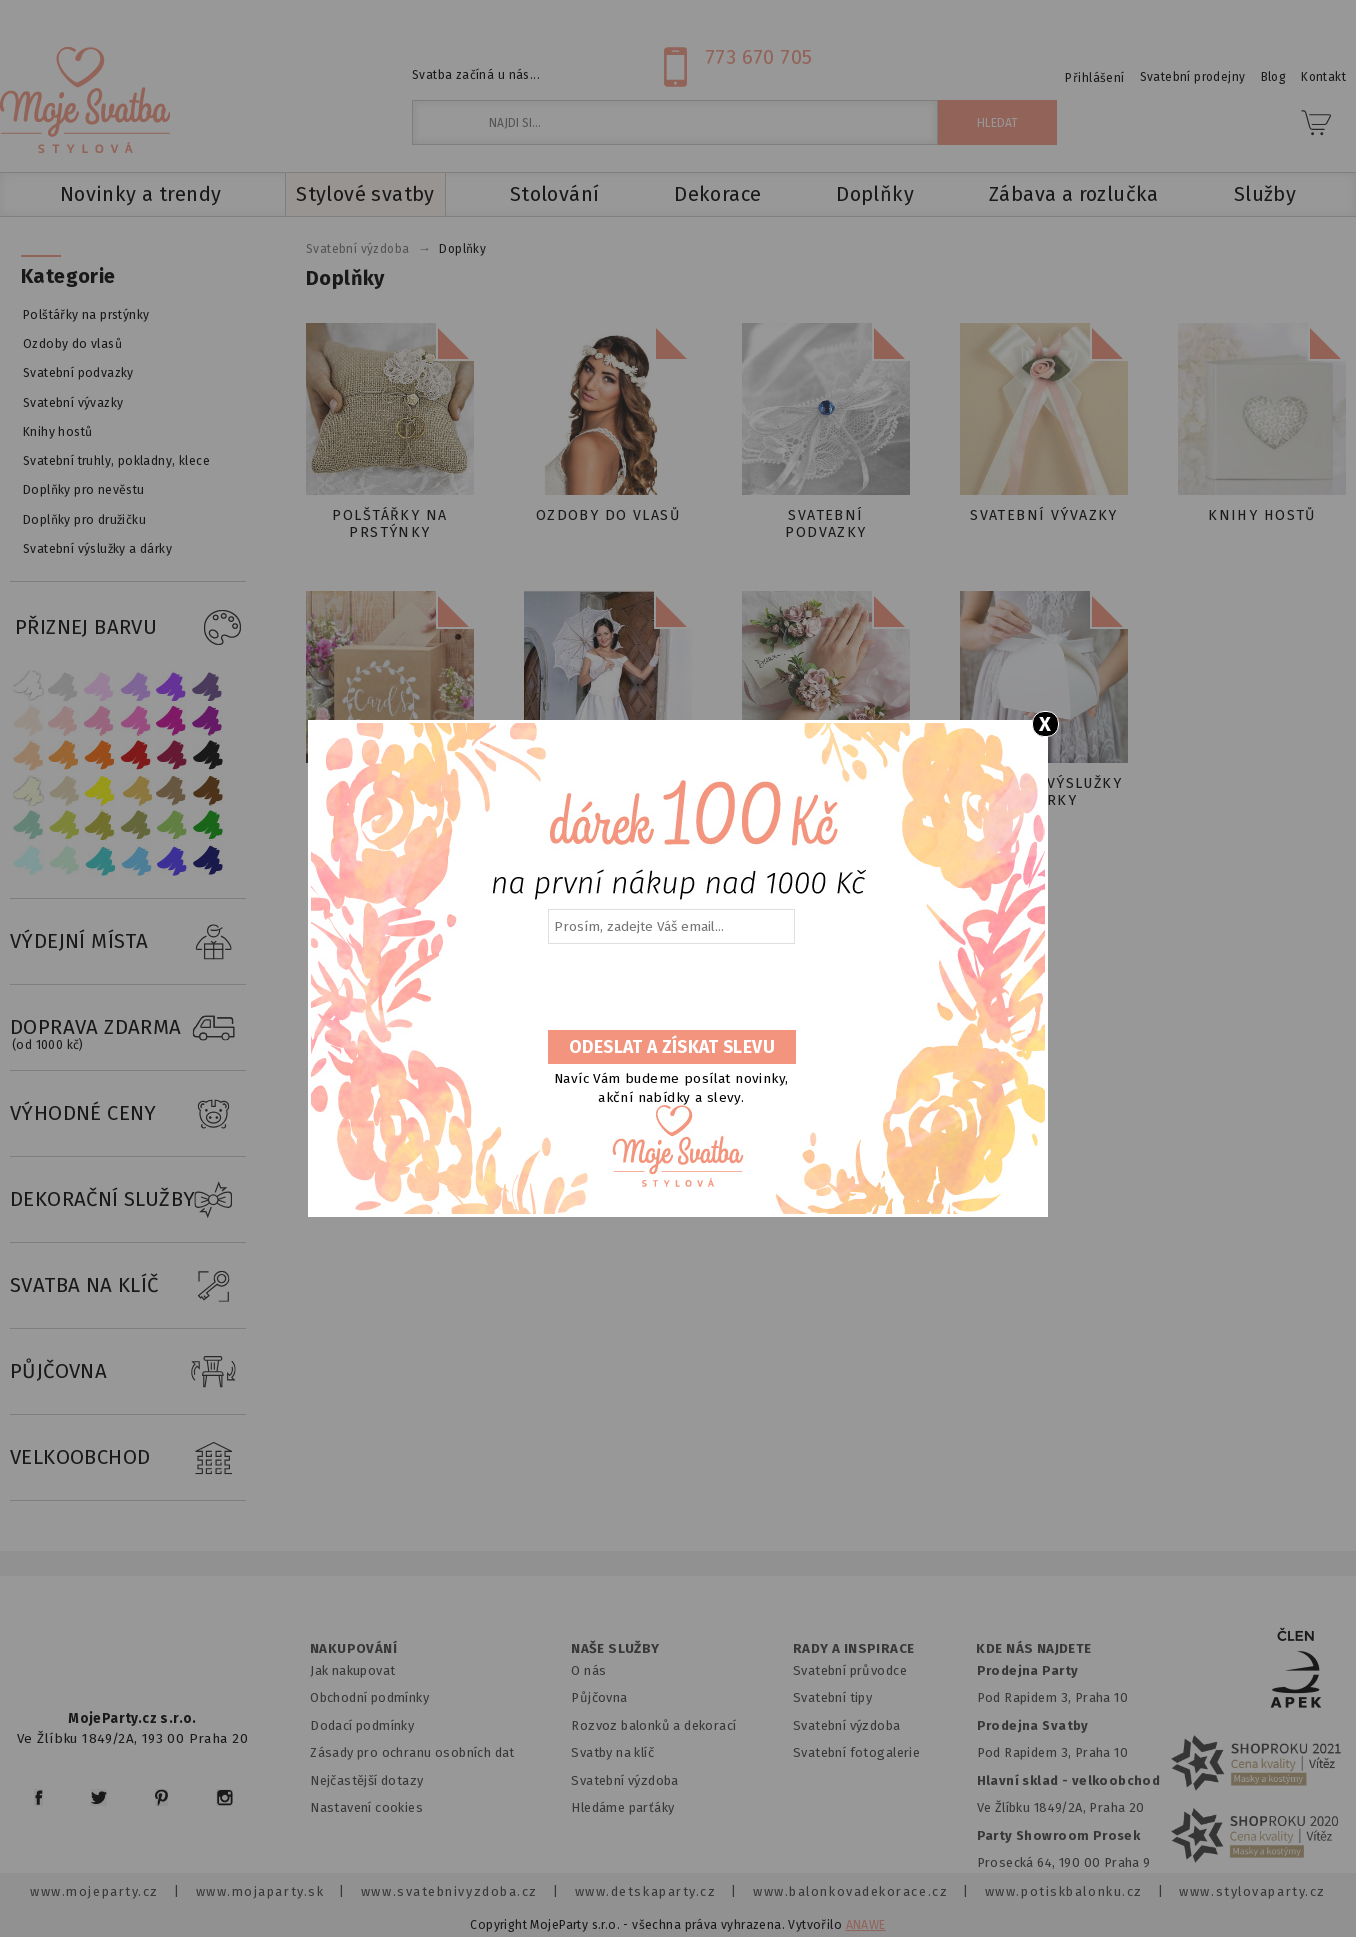 This screenshot has width=1356, height=1937. I want to click on Zásady pro ochranu osobních dat, so click(412, 1752).